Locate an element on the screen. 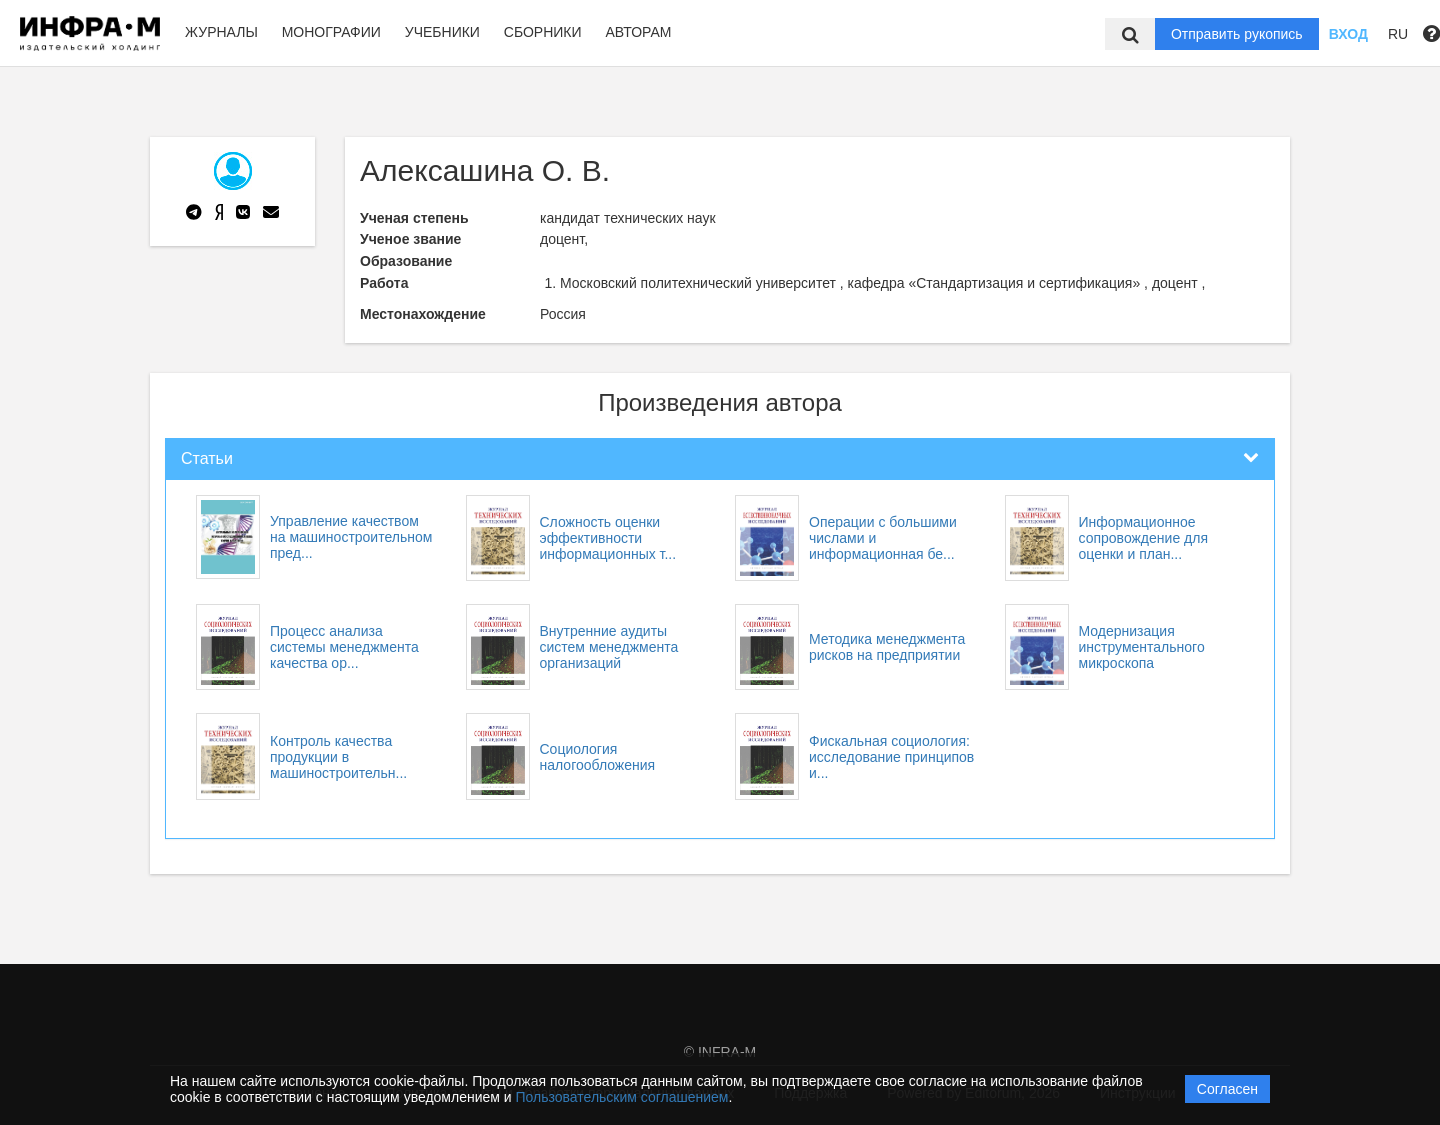 The width and height of the screenshot is (1440, 1125). RU [button] is located at coordinates (1398, 34).